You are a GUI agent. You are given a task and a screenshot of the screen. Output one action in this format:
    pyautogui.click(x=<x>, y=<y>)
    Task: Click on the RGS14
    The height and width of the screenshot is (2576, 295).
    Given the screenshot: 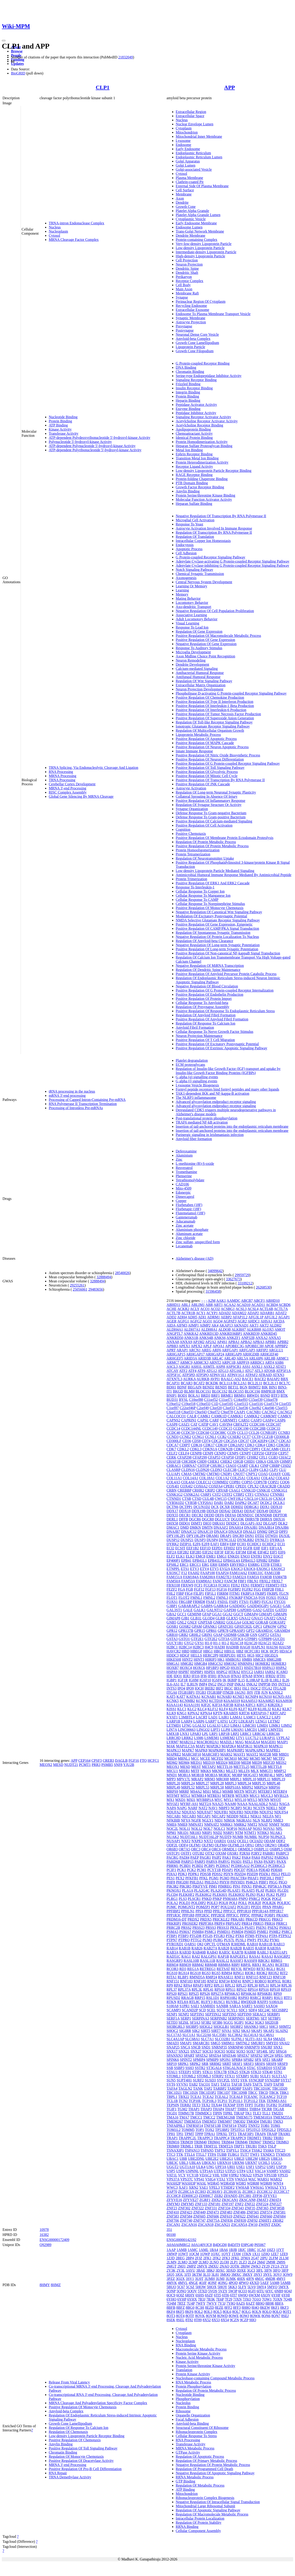 What is the action you would take?
    pyautogui.click(x=183, y=1973)
    